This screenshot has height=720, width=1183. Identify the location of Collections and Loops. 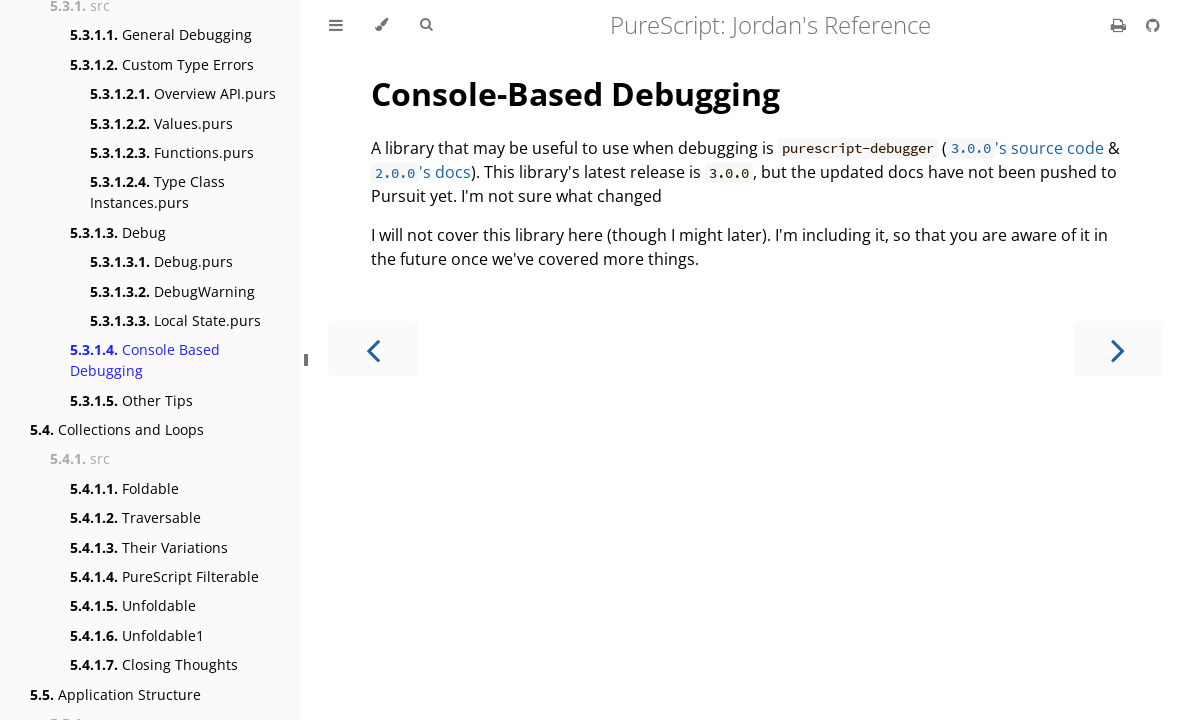
(117, 429).